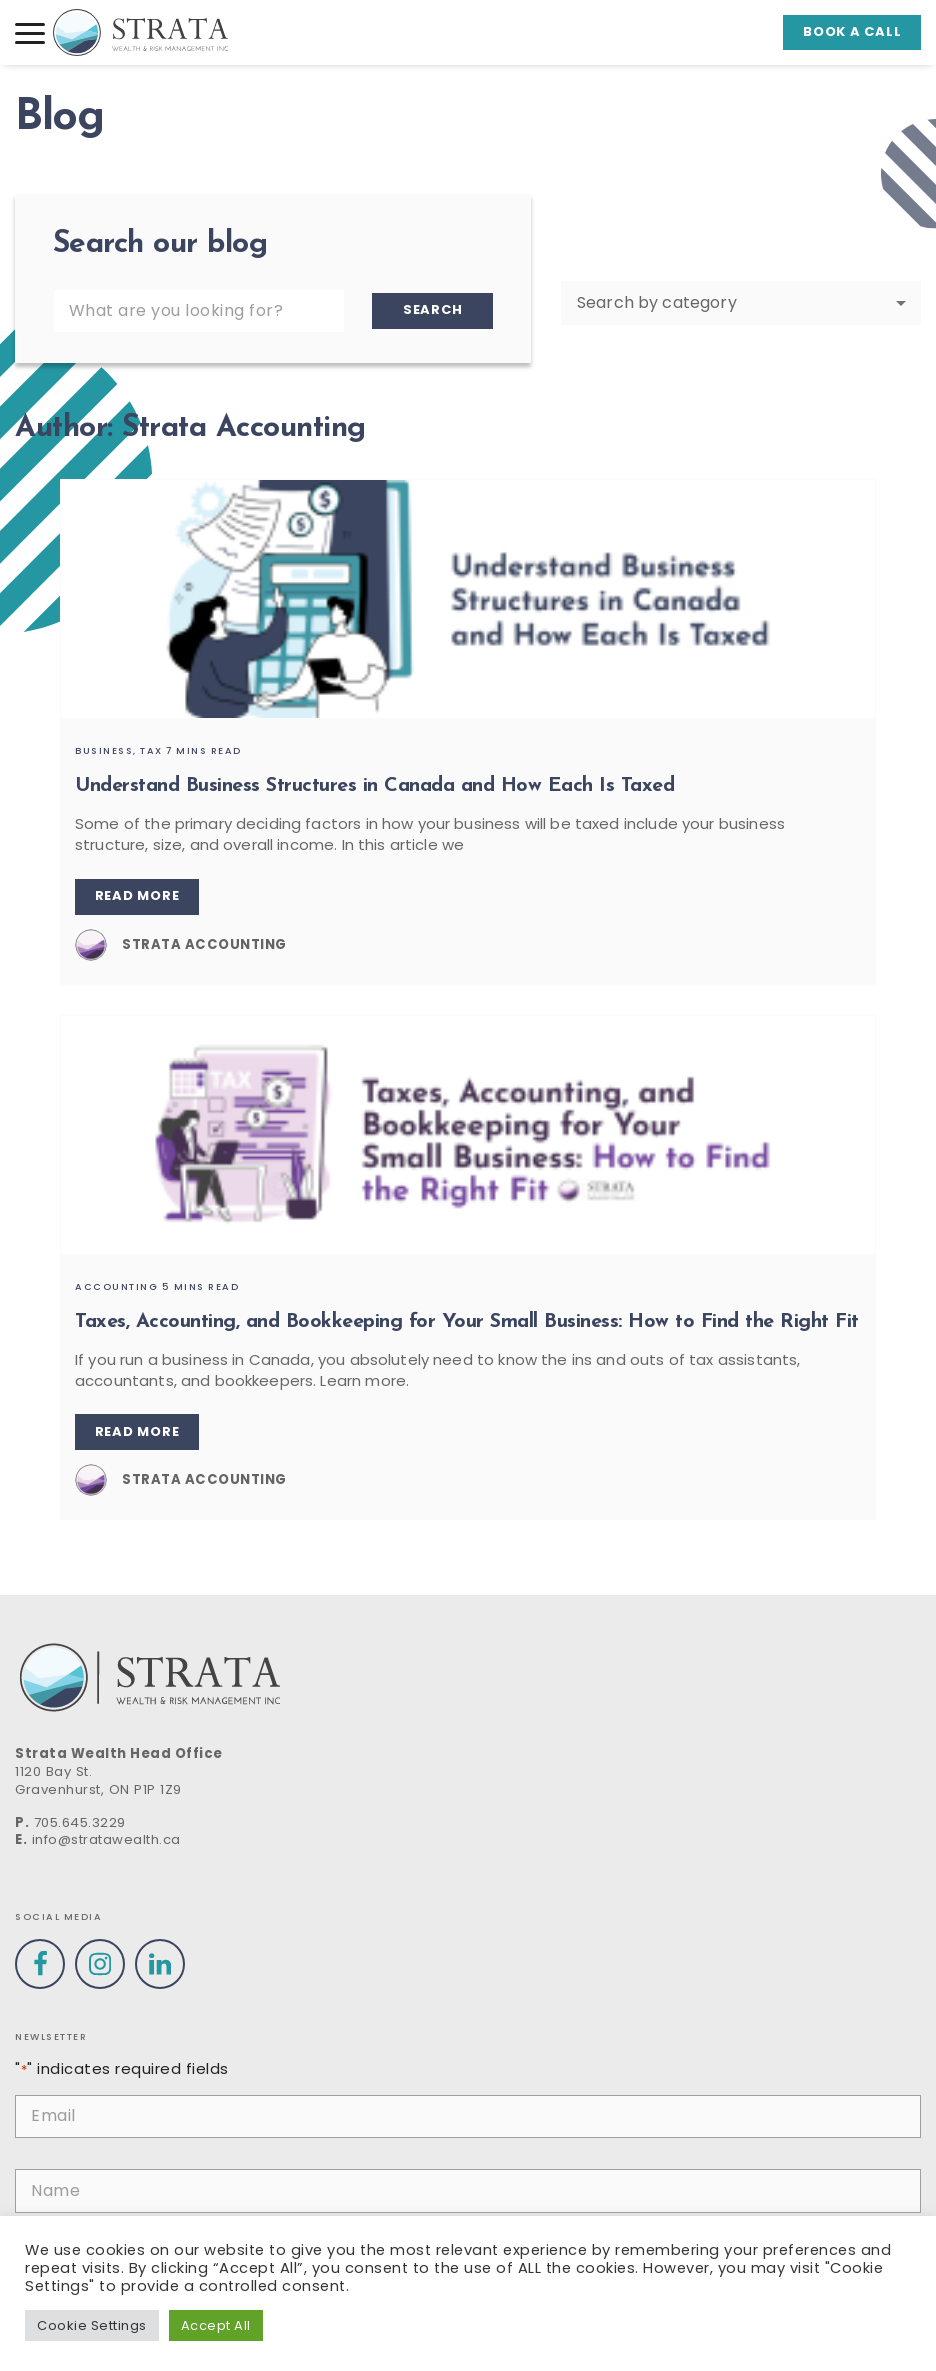  What do you see at coordinates (160, 1964) in the screenshot?
I see `[Visit our Linkedin profile]` at bounding box center [160, 1964].